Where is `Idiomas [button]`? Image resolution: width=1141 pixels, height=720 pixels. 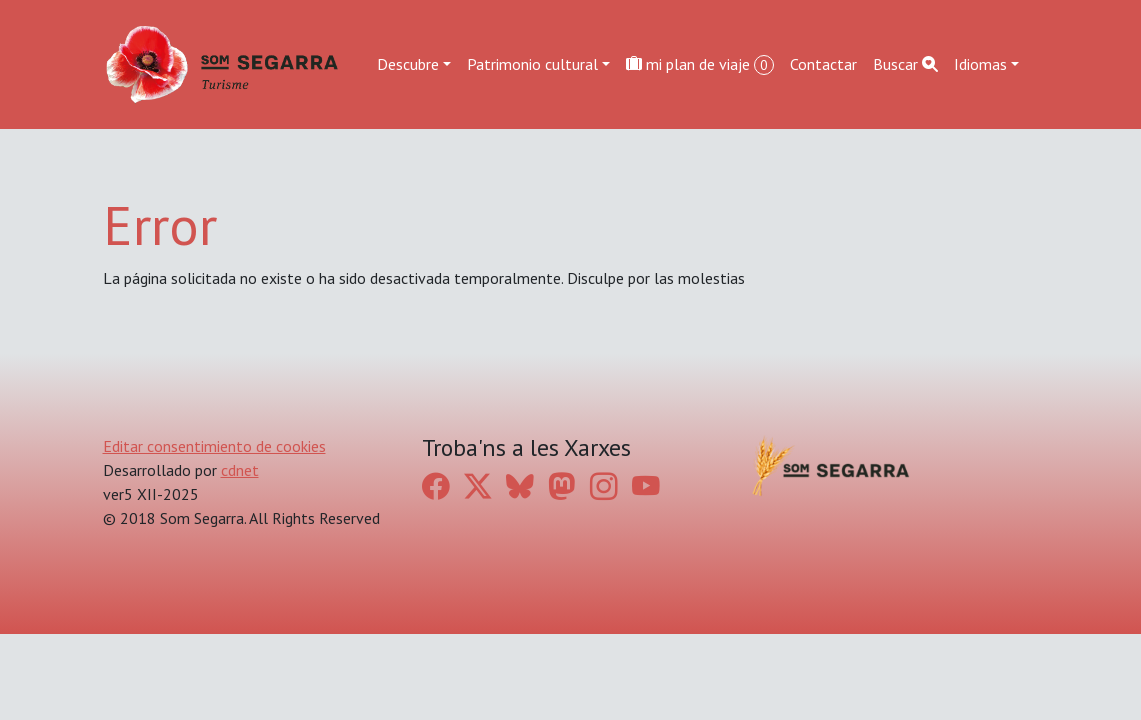 Idiomas [button] is located at coordinates (980, 64).